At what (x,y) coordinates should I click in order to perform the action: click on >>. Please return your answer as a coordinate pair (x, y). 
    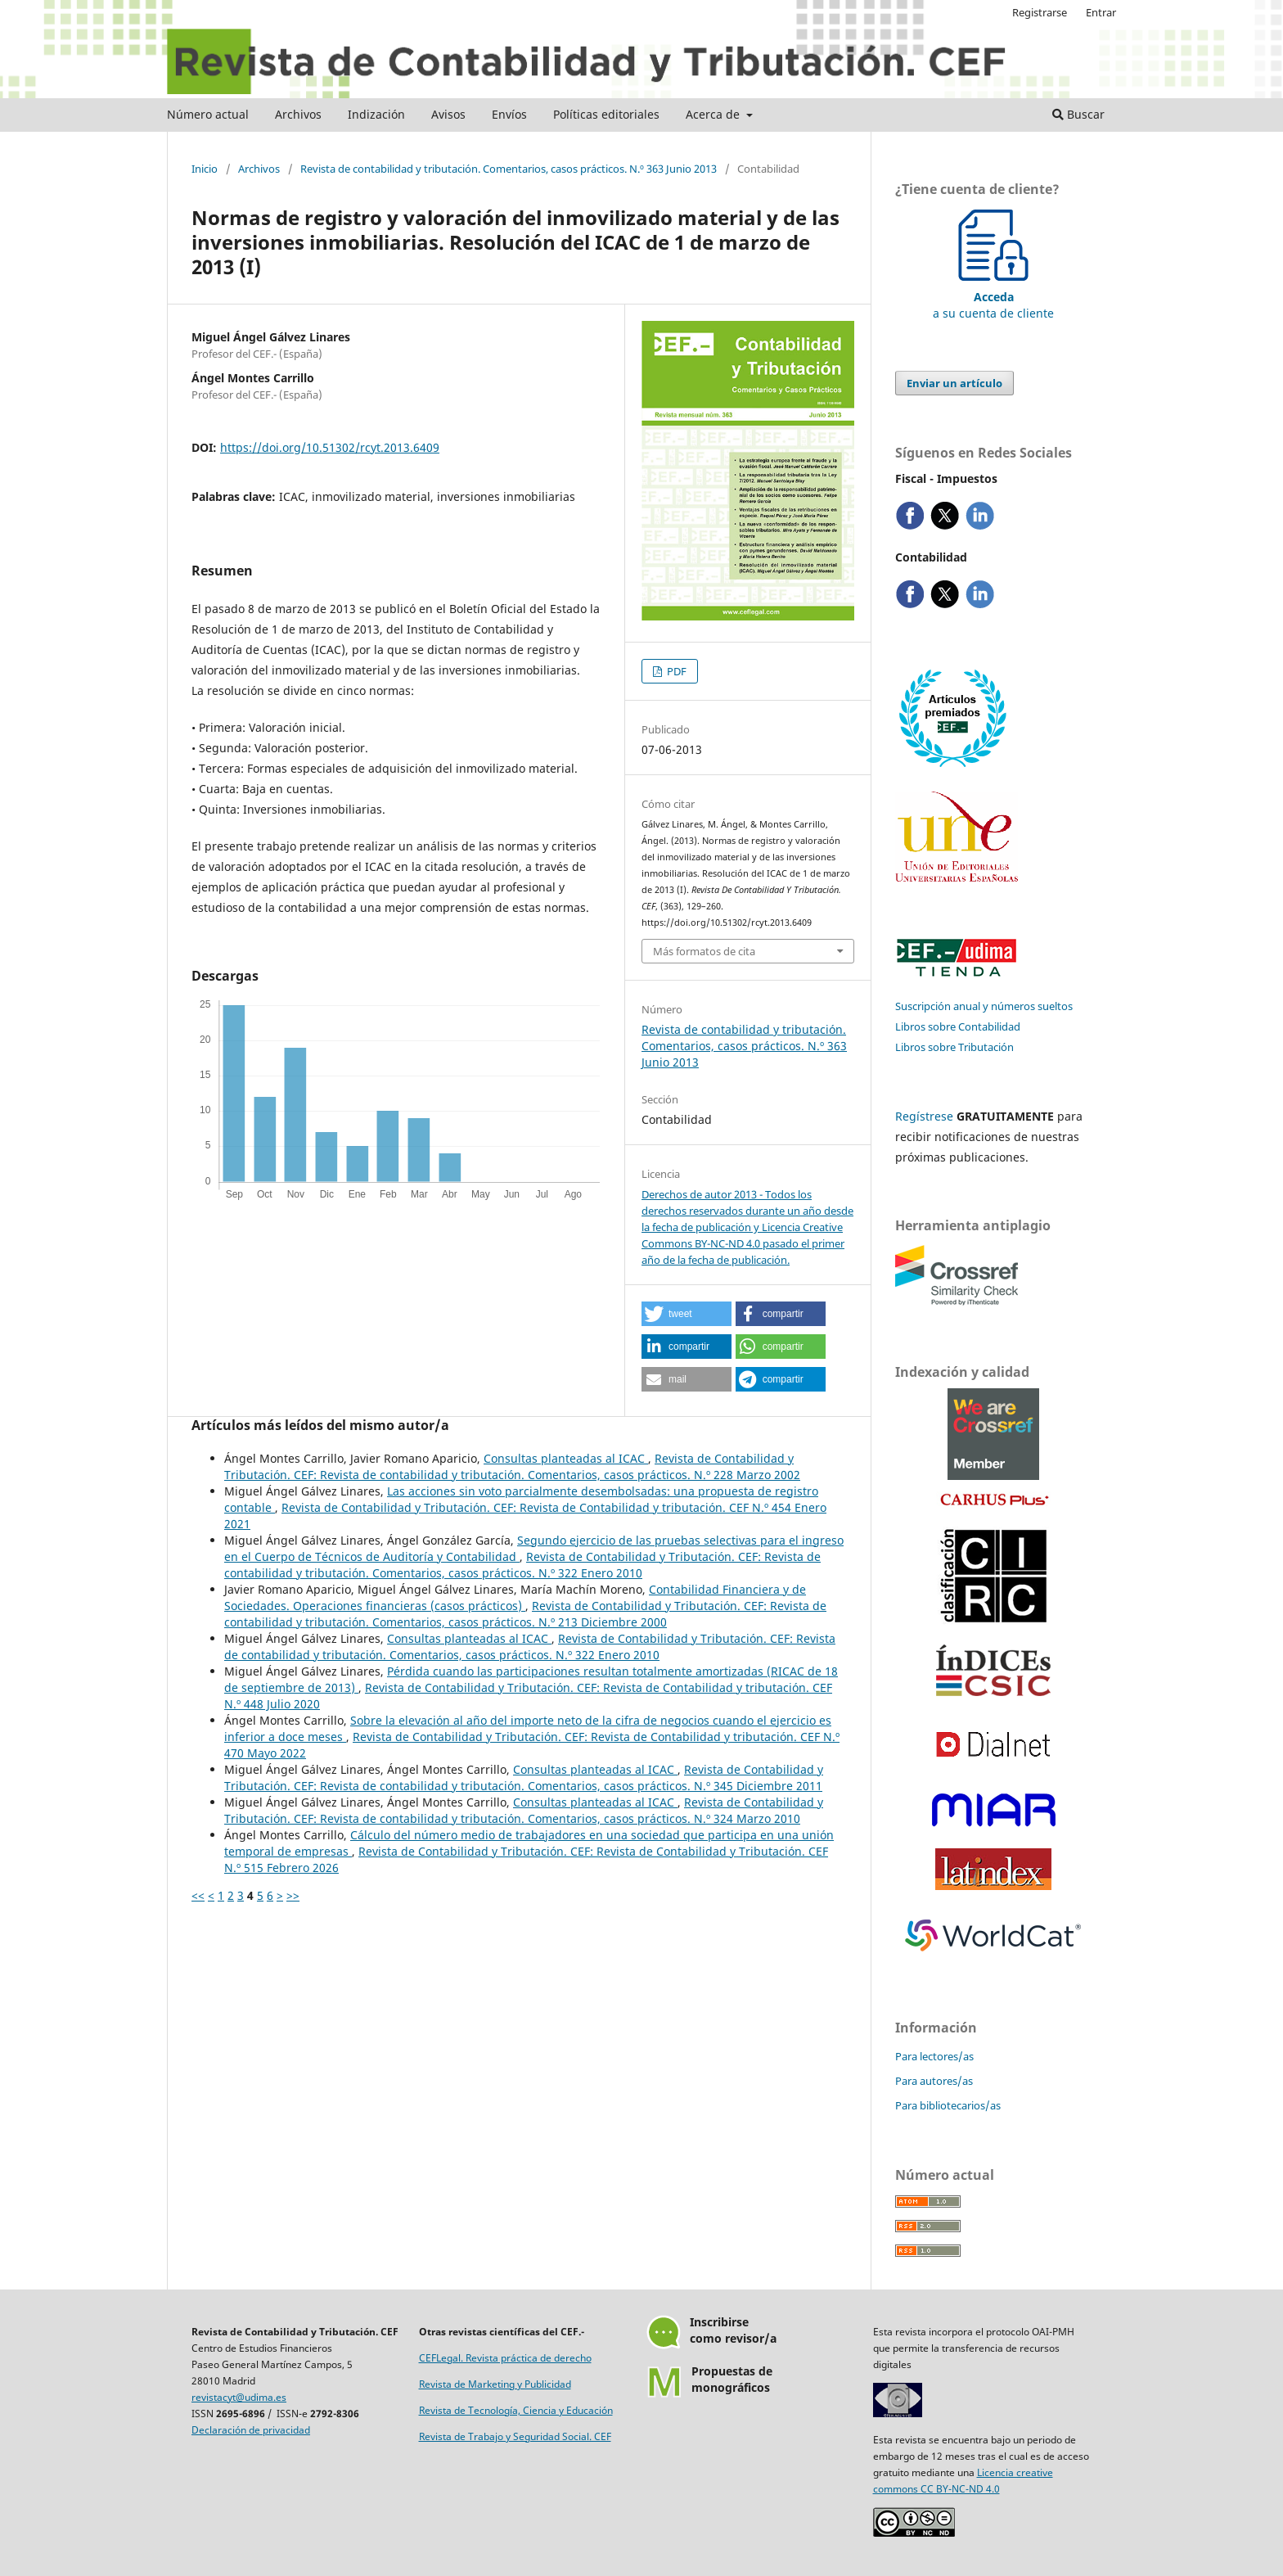
    Looking at the image, I should click on (292, 1895).